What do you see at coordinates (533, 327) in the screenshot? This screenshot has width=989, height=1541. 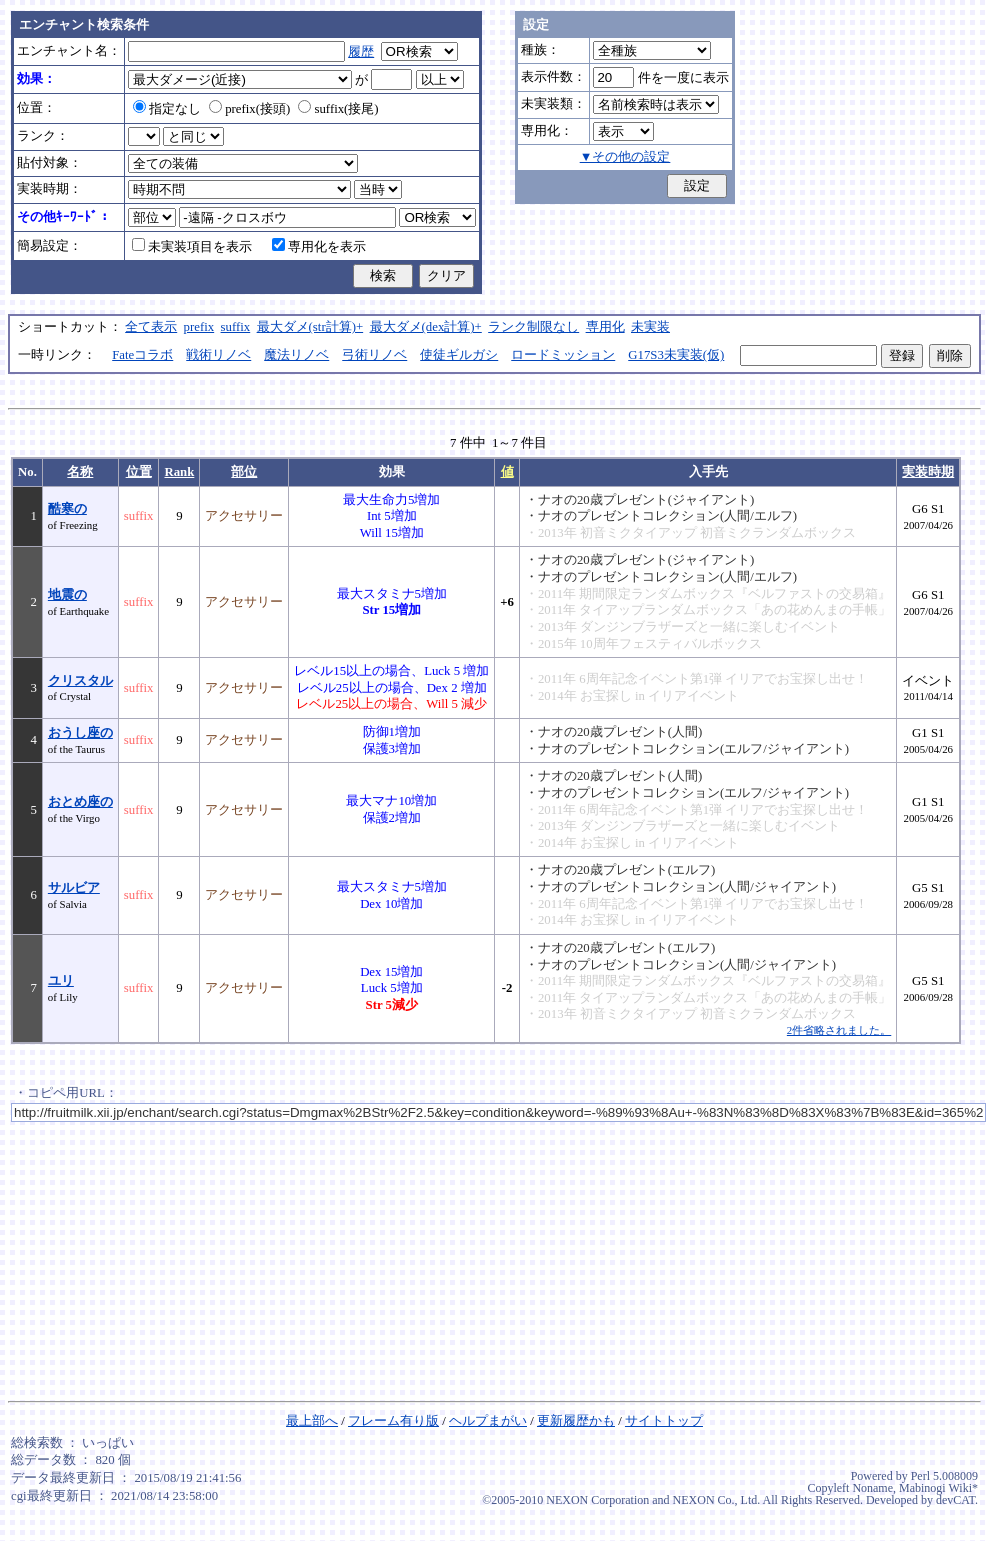 I see `ランク制限なし` at bounding box center [533, 327].